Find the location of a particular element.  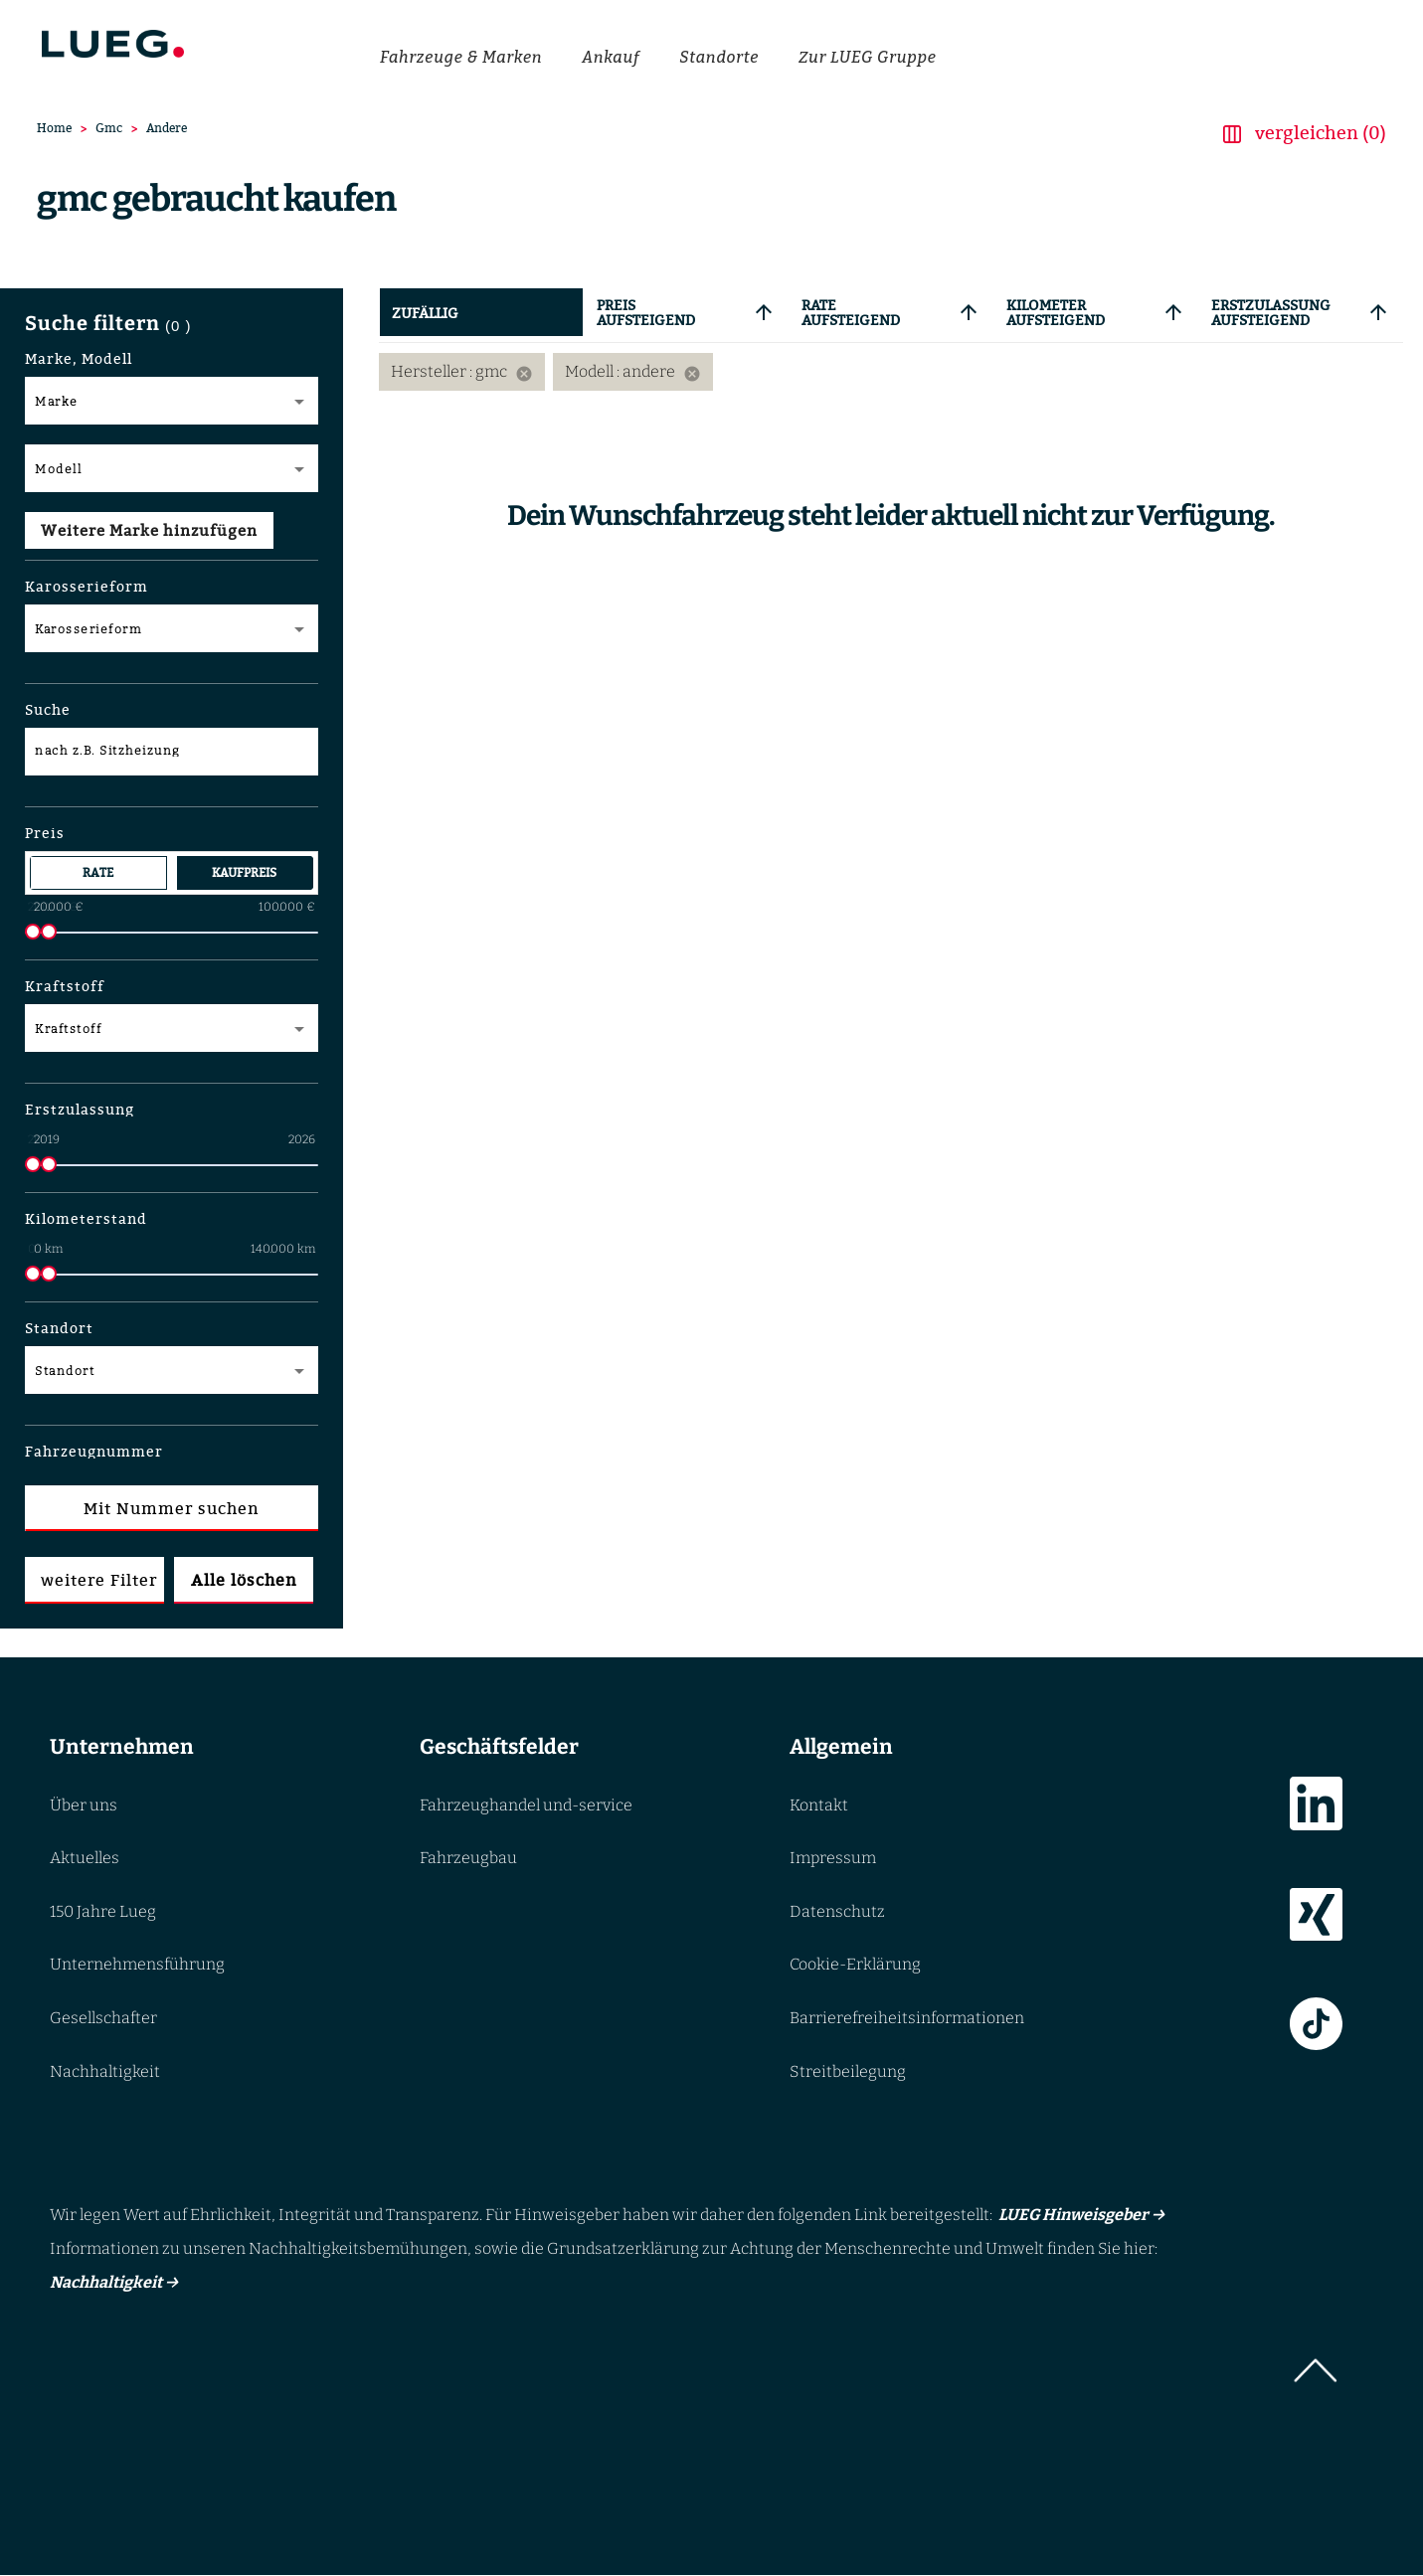

[Link zur Xing] is located at coordinates (1316, 1918).